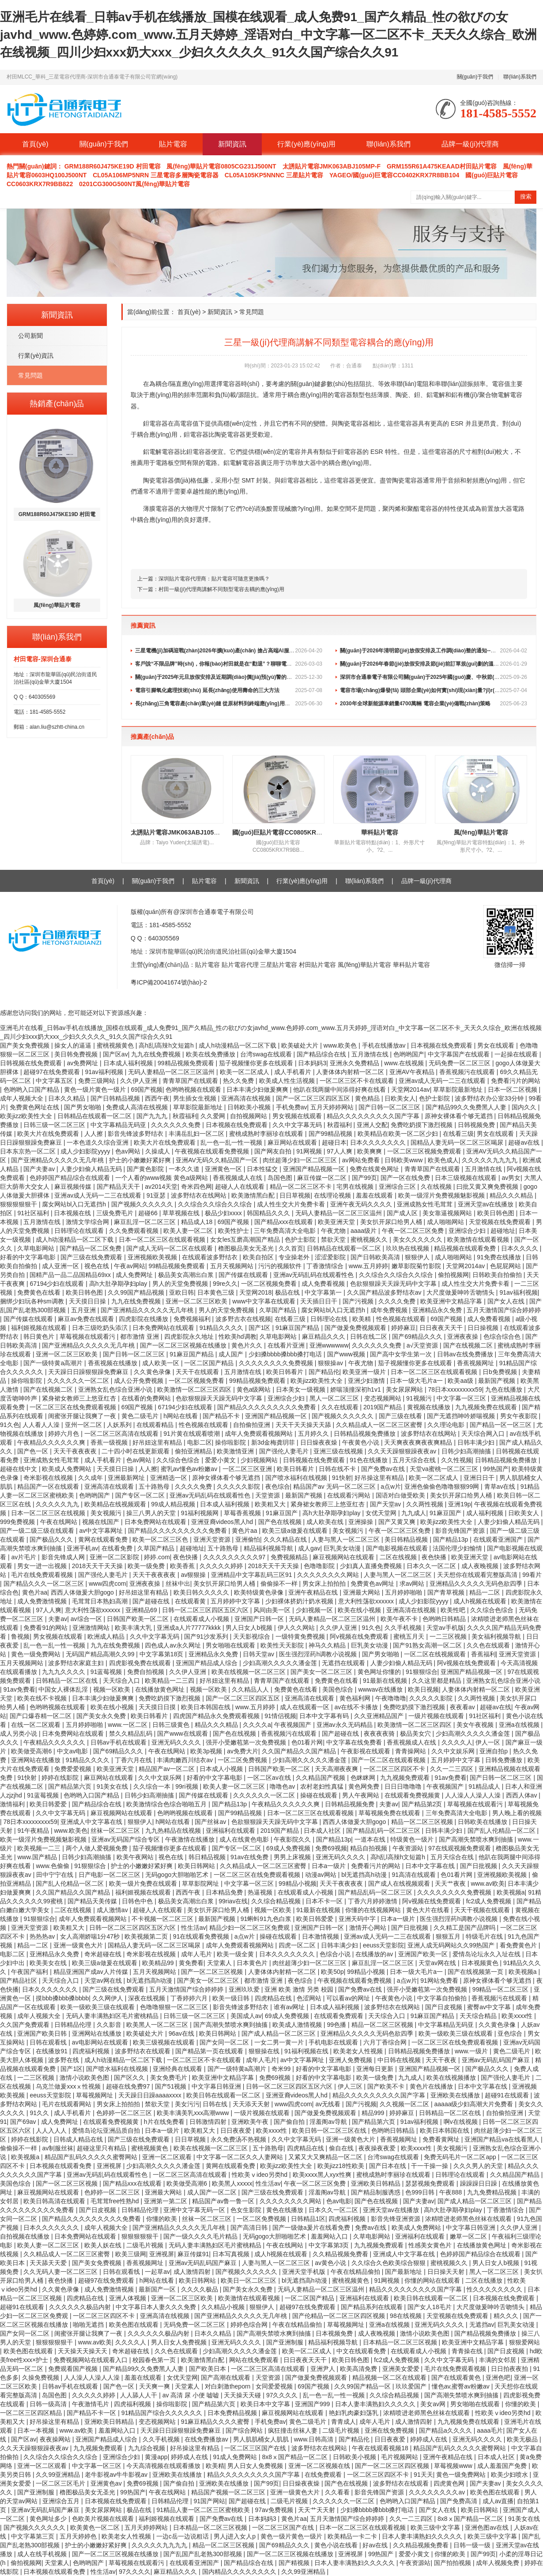  Describe the element at coordinates (251, 1689) in the screenshot. I see `久久精品人人` at that location.